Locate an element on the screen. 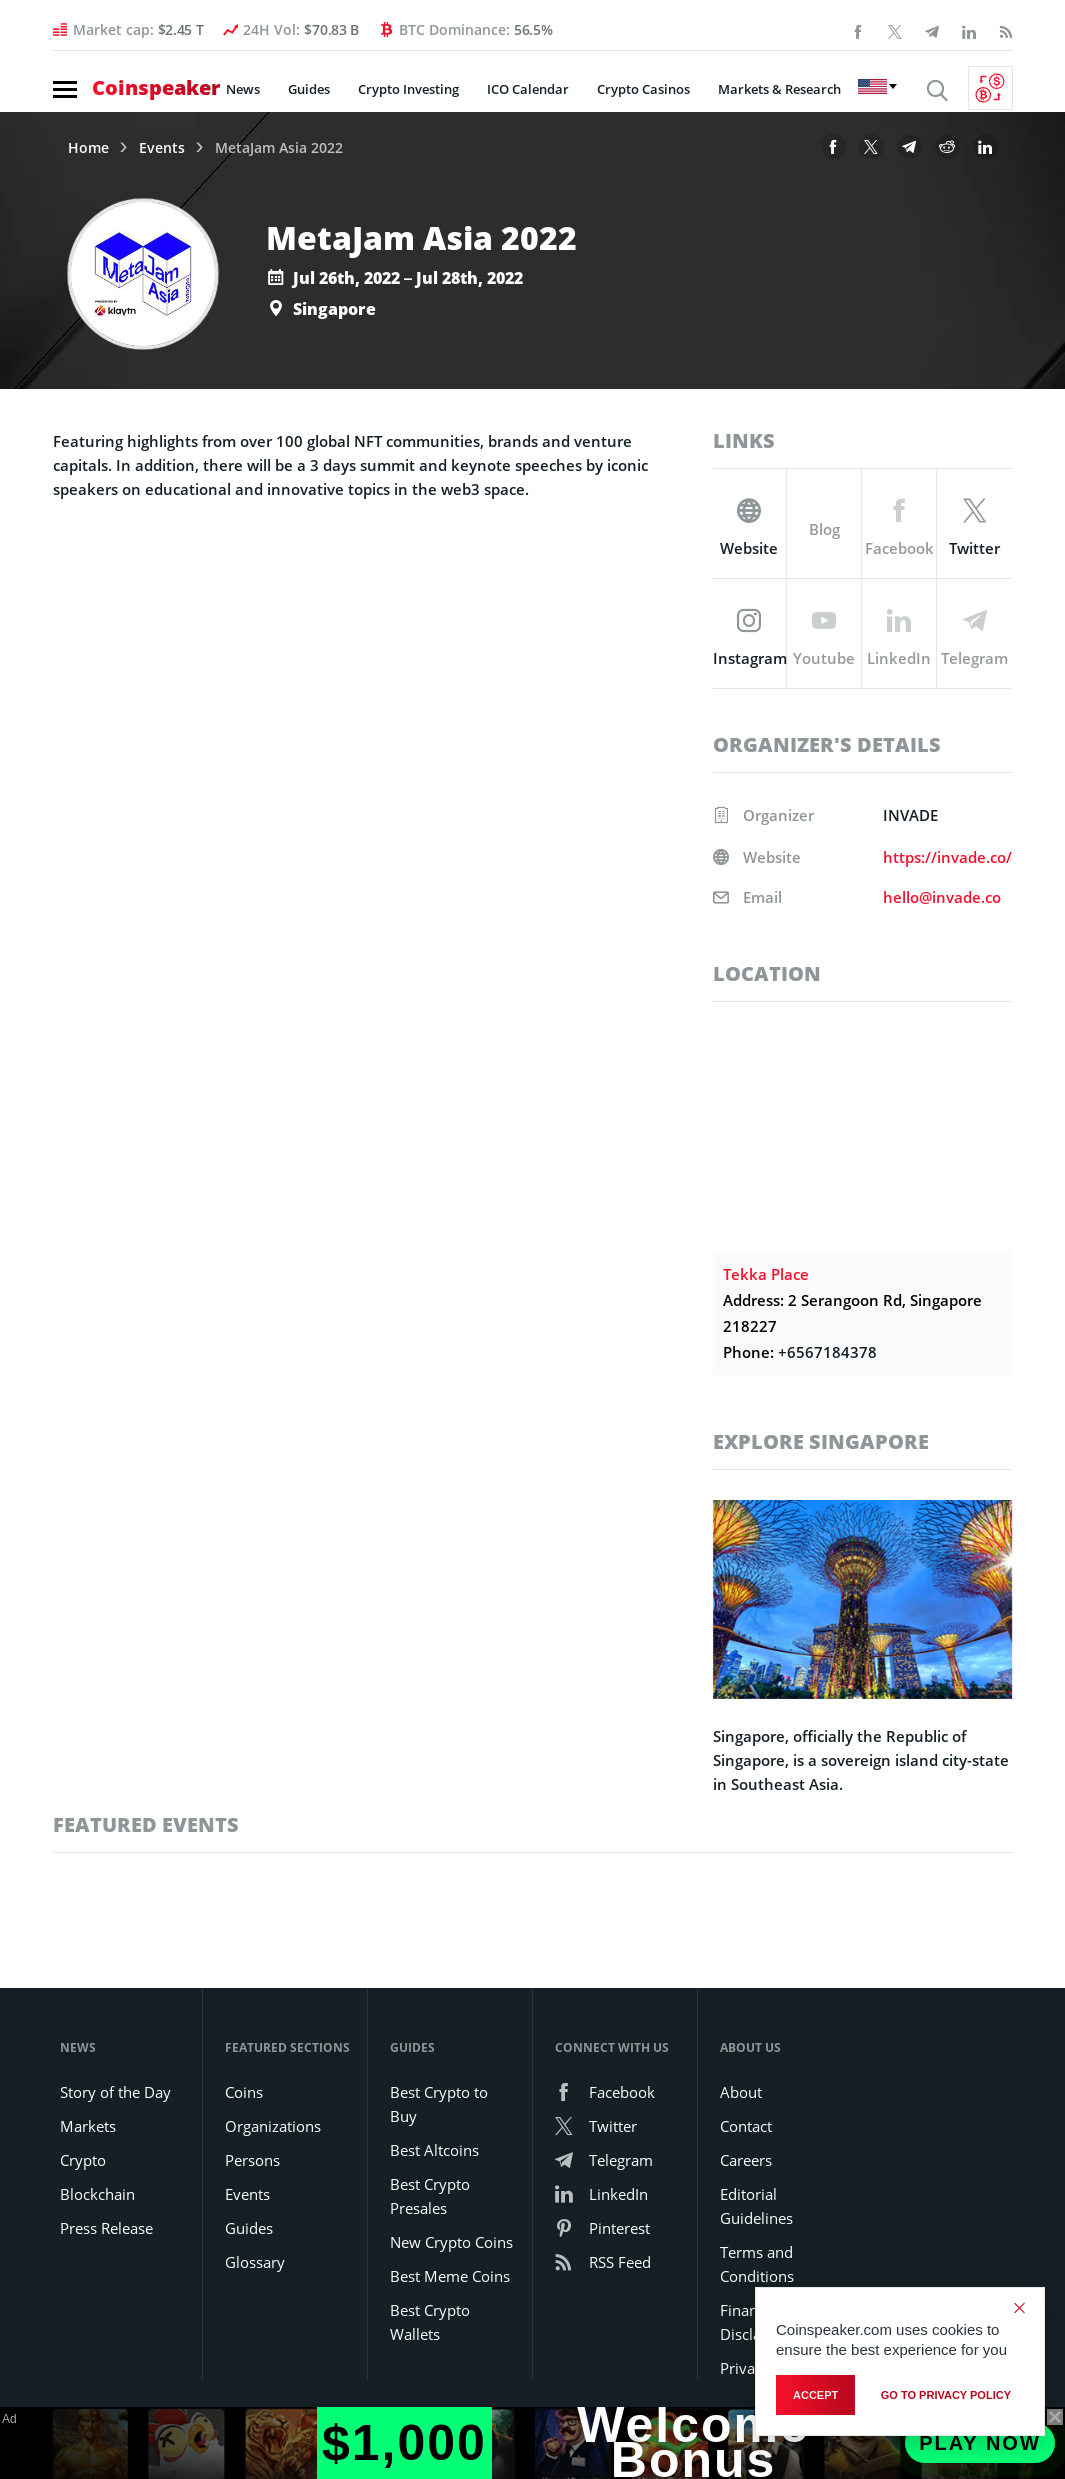  ICO Calendar is located at coordinates (528, 89).